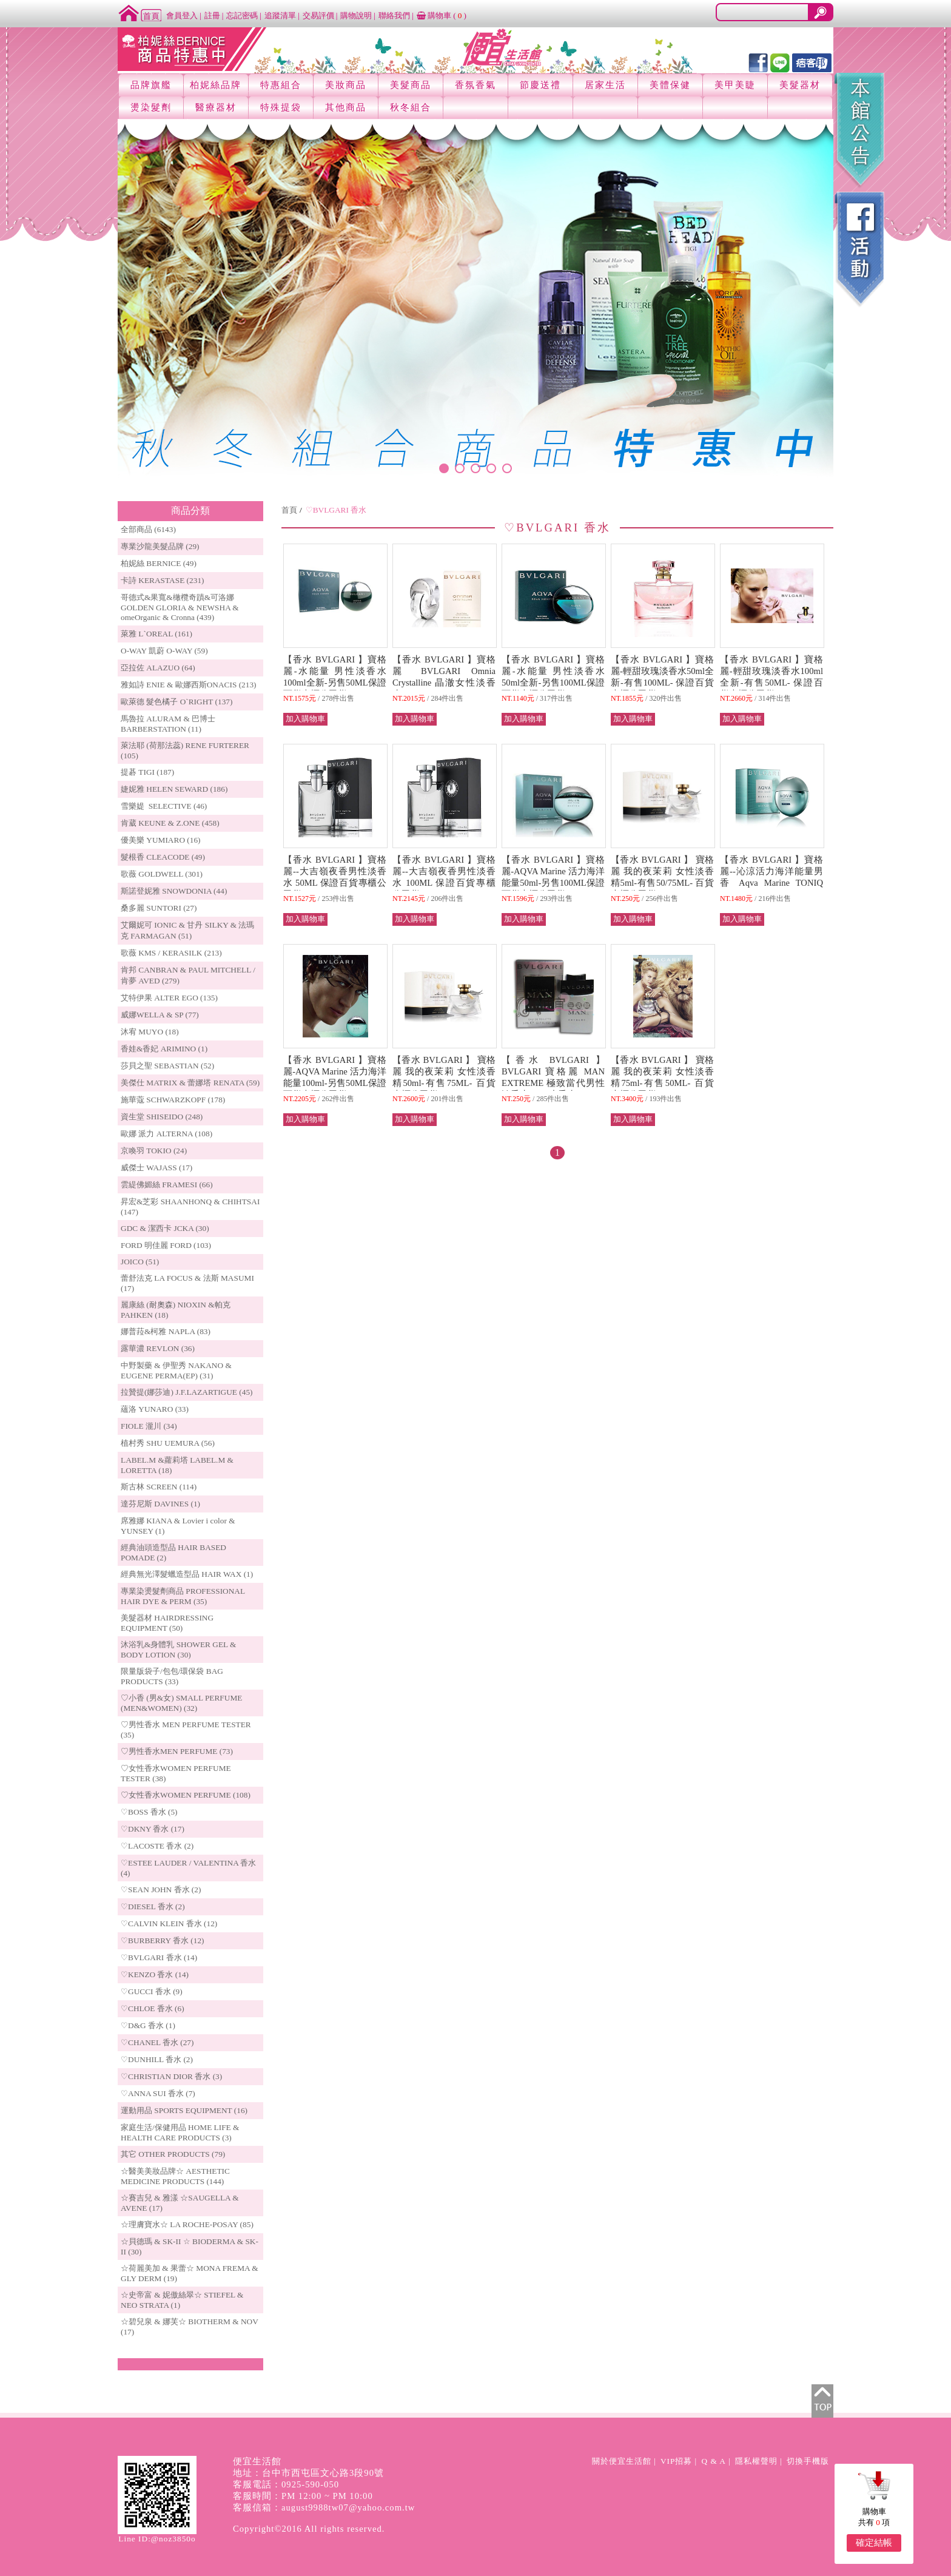 Image resolution: width=951 pixels, height=2576 pixels. I want to click on ♡BVLGARI 香水 (14), so click(159, 1957).